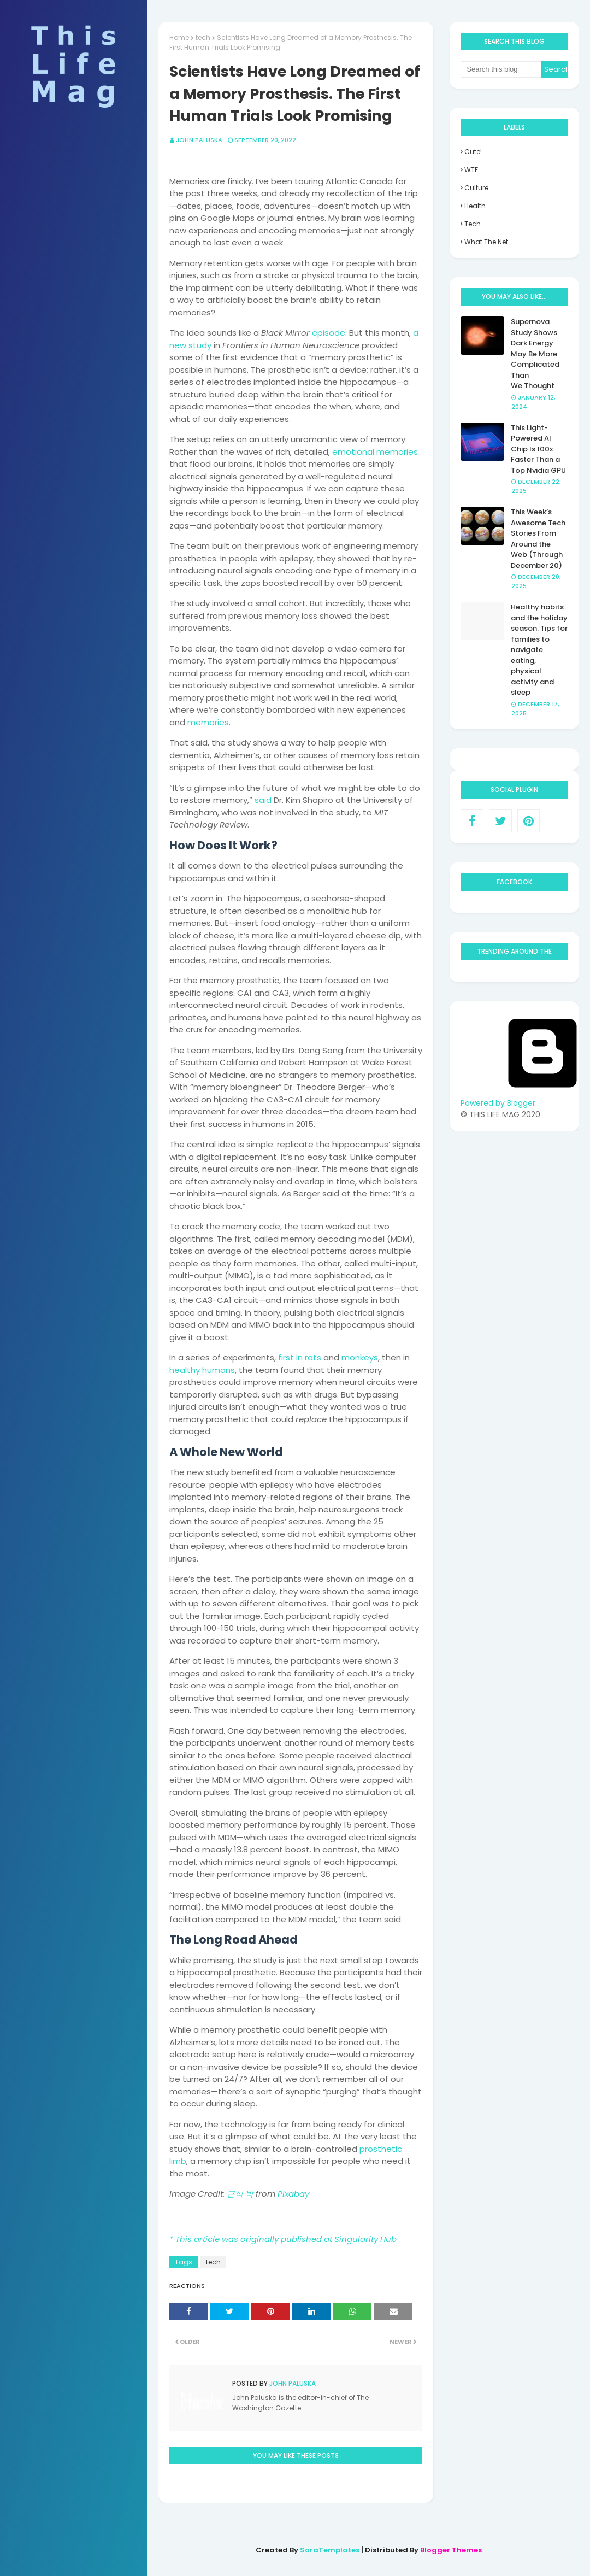 This screenshot has width=590, height=2576. I want to click on Home, so click(179, 37).